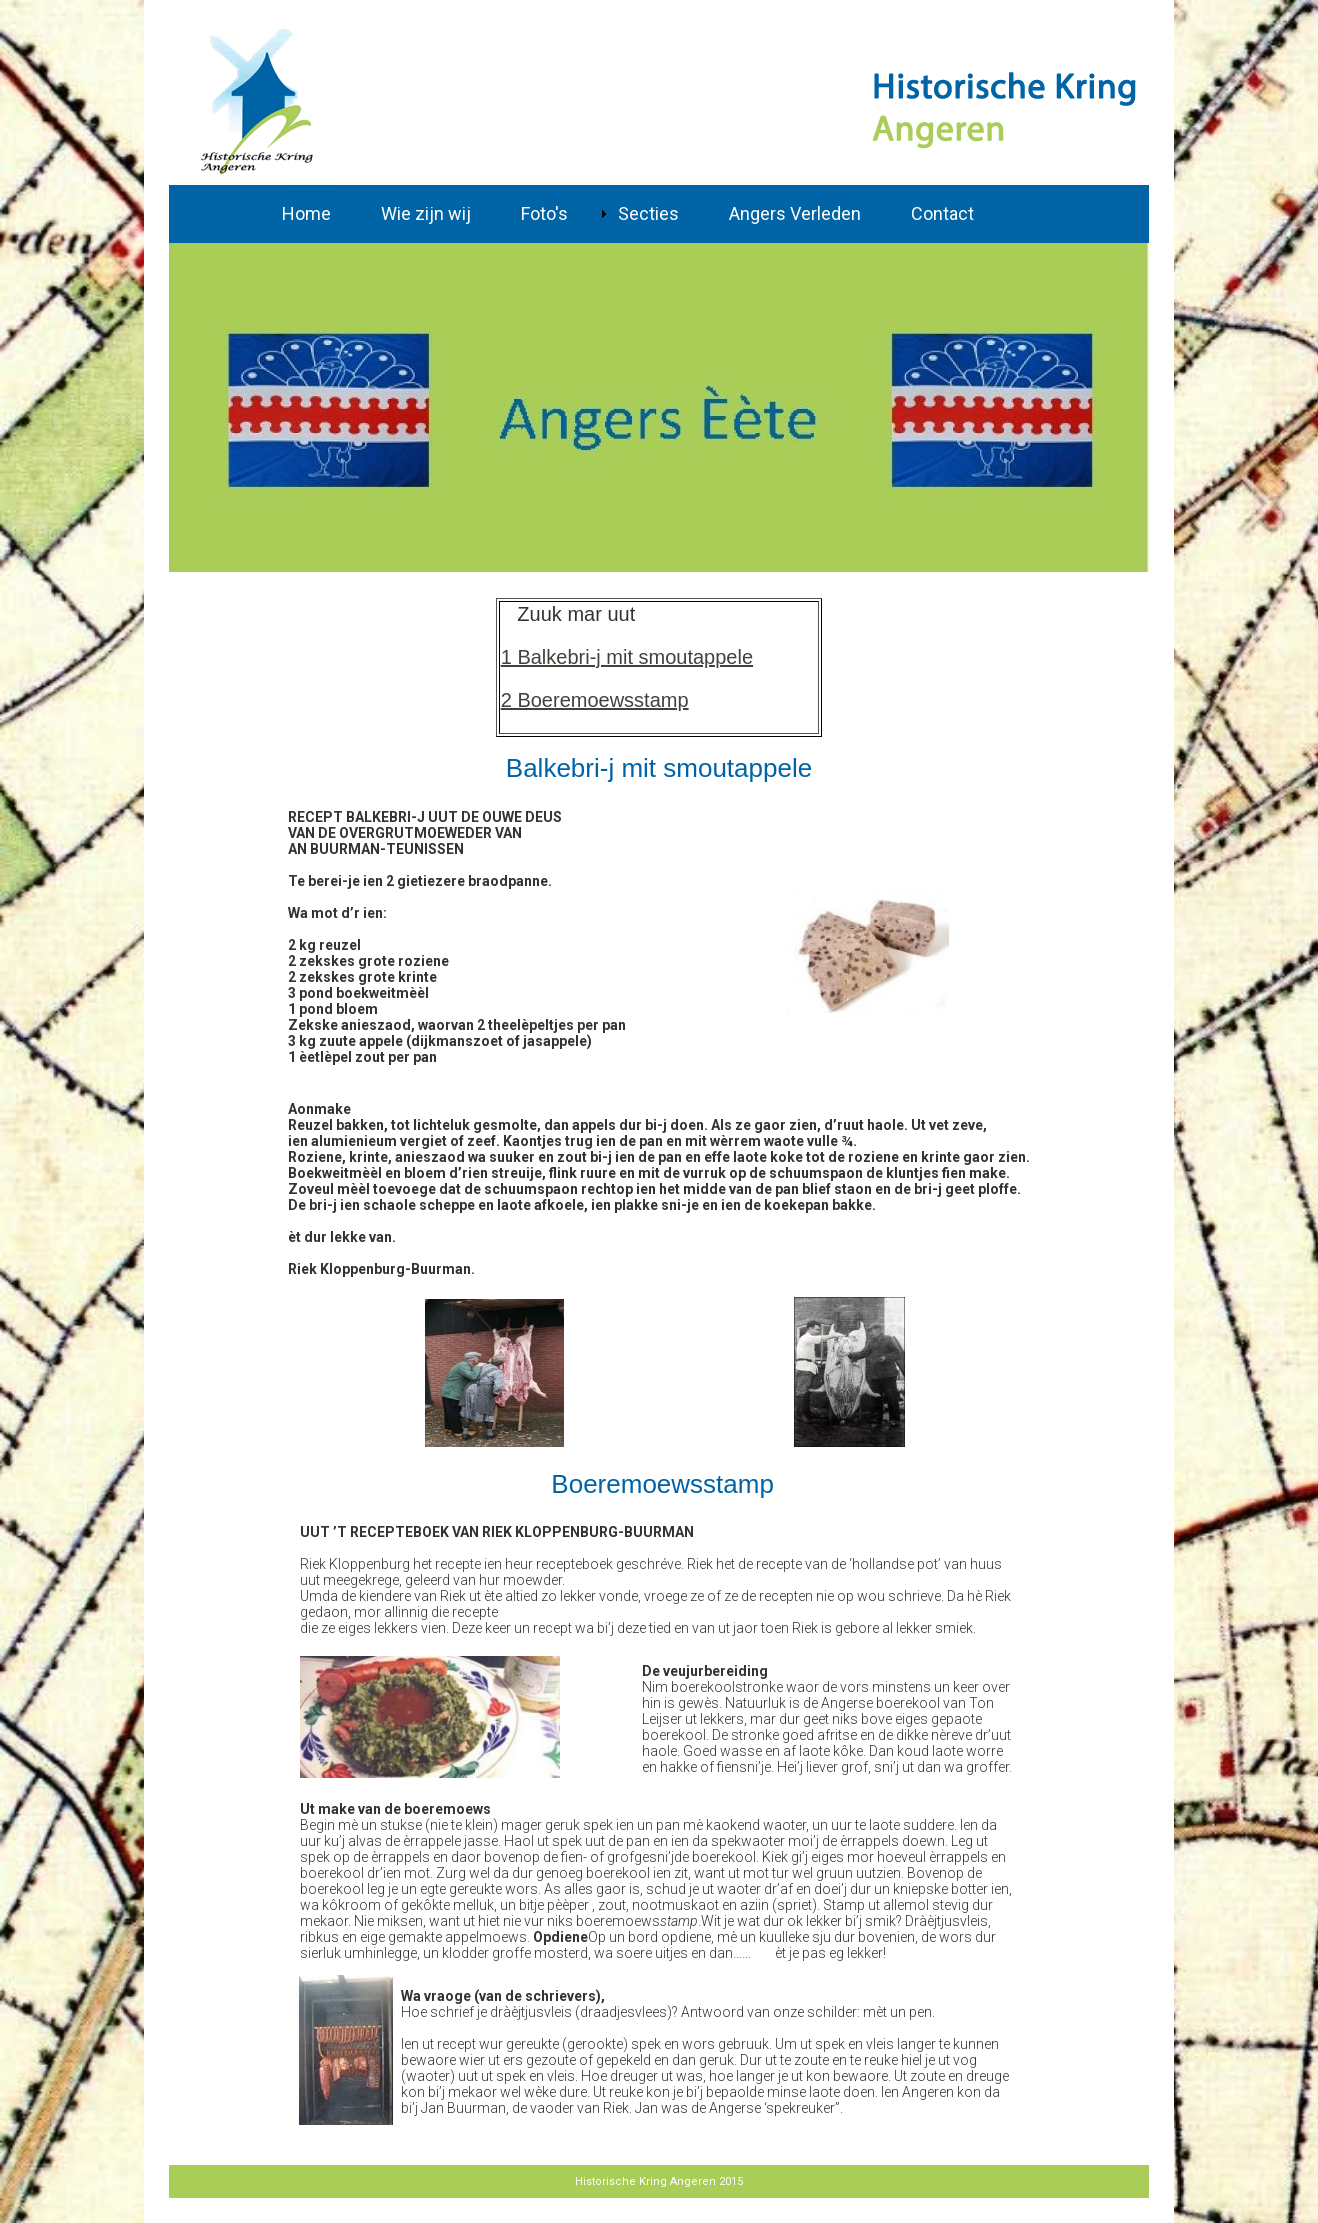 The height and width of the screenshot is (2223, 1318). I want to click on 1 Balkebri-j mit smoutappele, so click(627, 657).